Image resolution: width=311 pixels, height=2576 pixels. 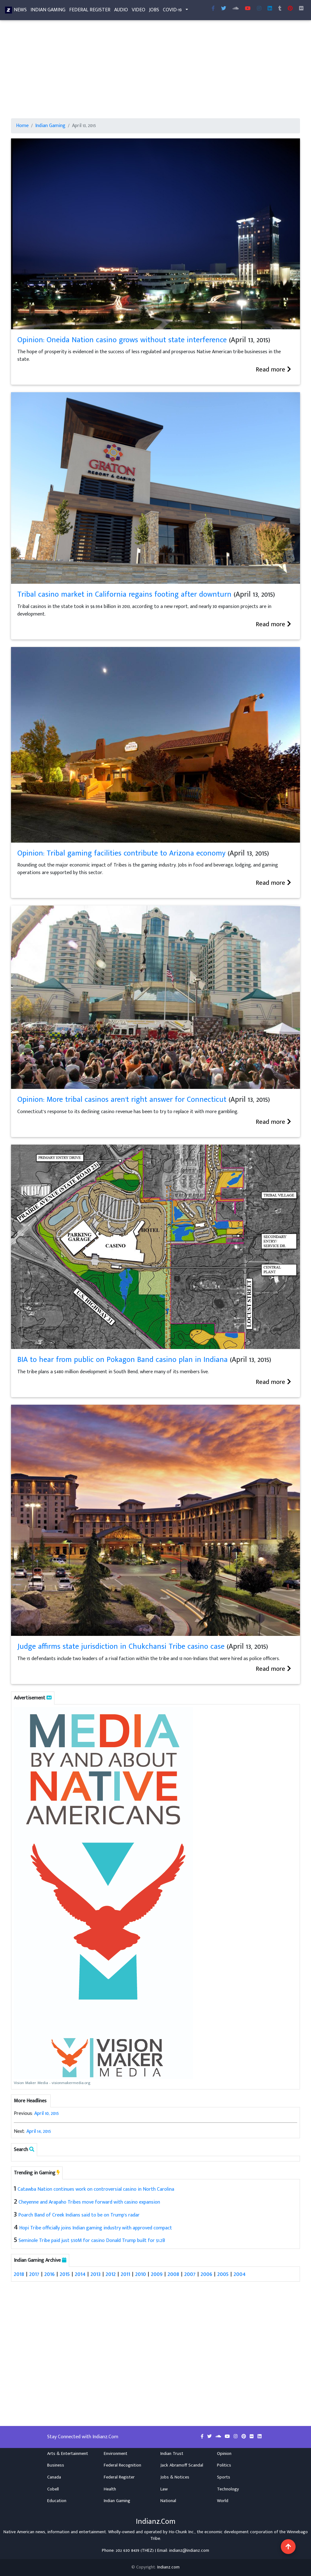 I want to click on Education, so click(x=56, y=2501).